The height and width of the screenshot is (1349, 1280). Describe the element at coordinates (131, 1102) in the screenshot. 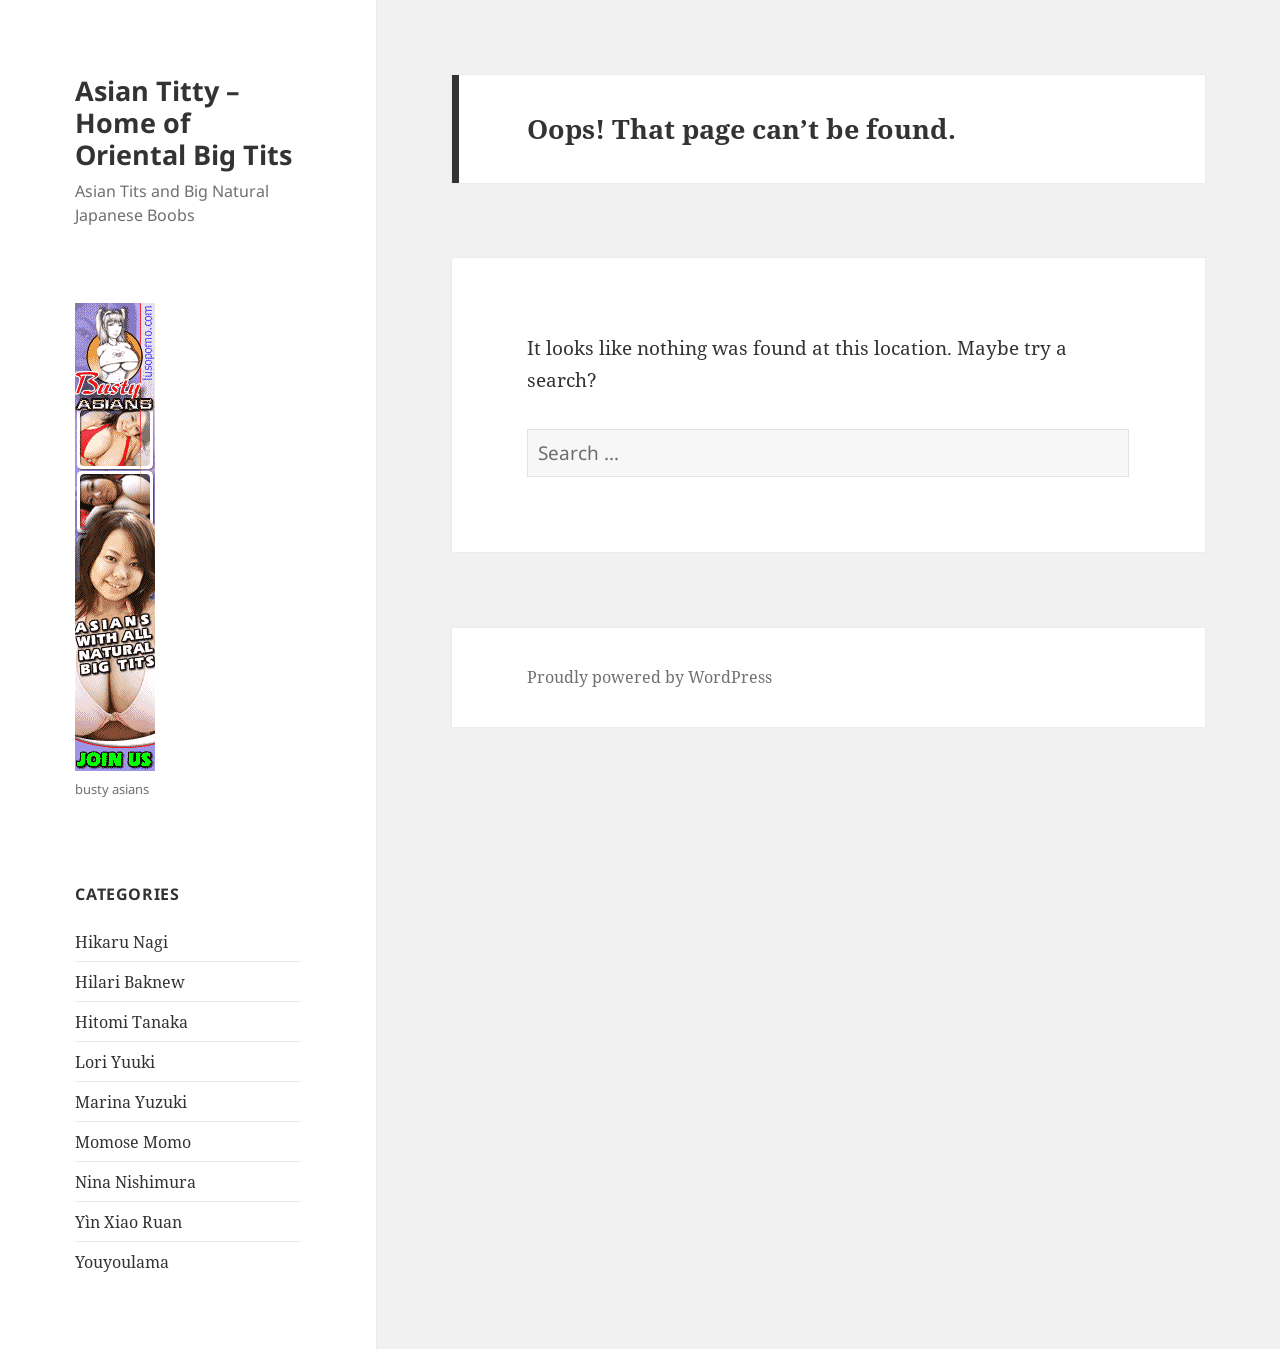

I see `Marina Yuzuki` at that location.